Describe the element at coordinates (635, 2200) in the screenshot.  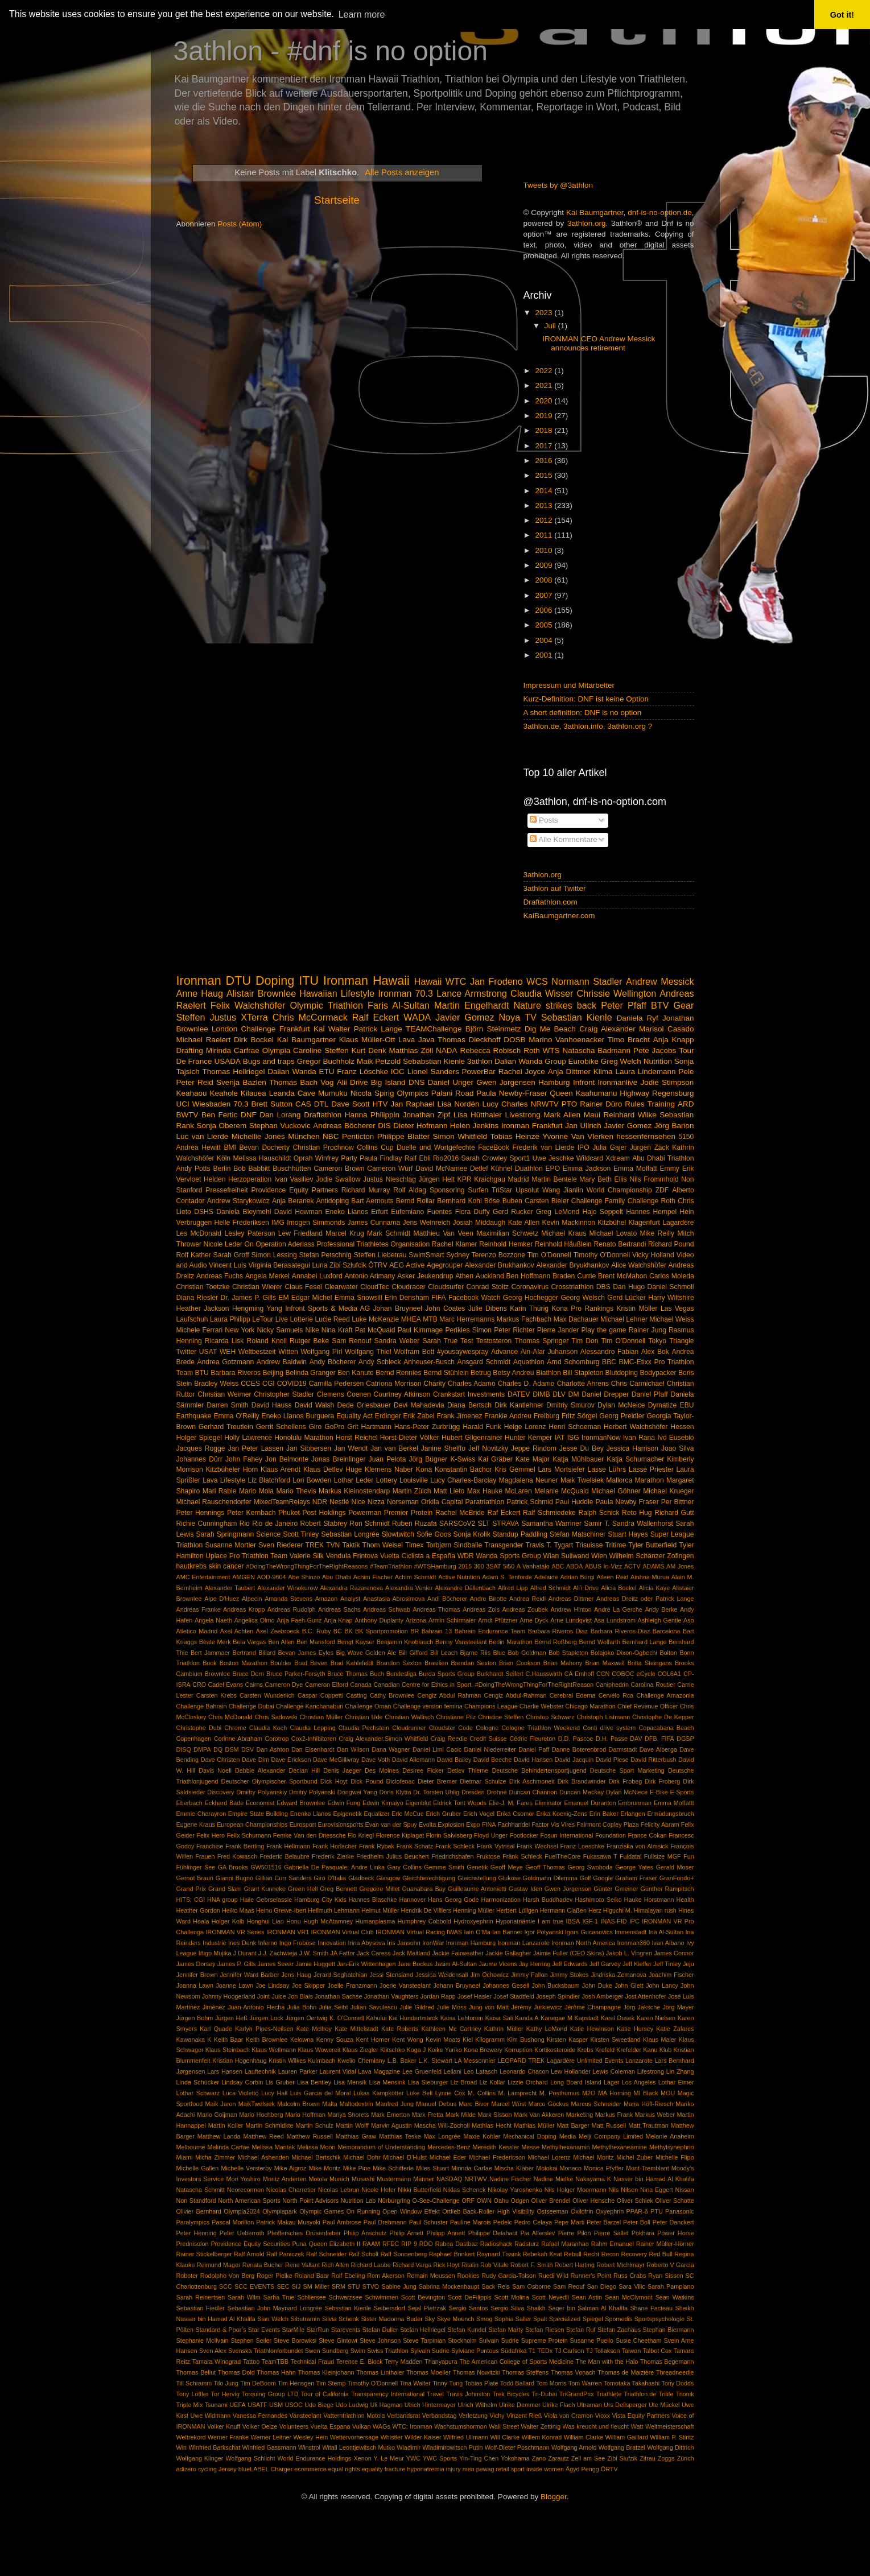
I see `Oliver Schiek` at that location.